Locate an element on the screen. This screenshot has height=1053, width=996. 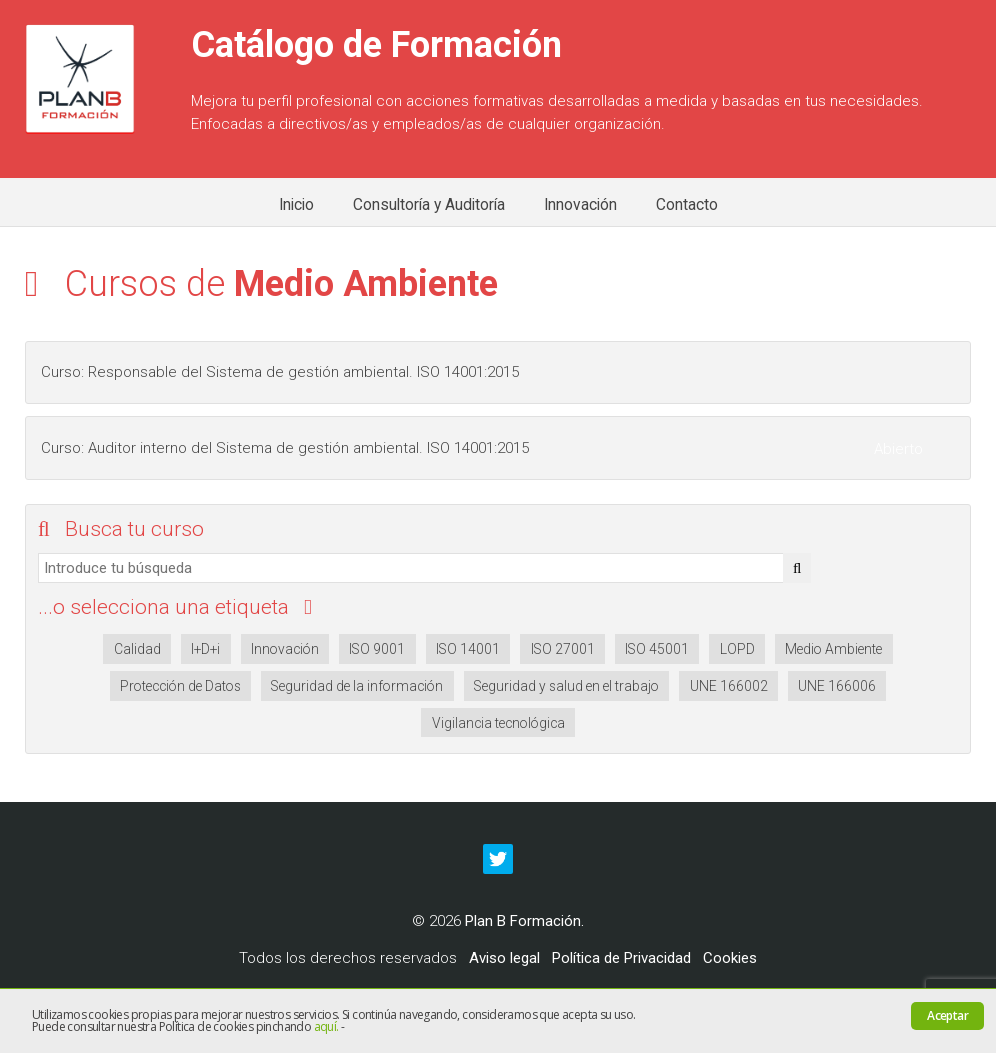
Política de Privacidad is located at coordinates (621, 958).